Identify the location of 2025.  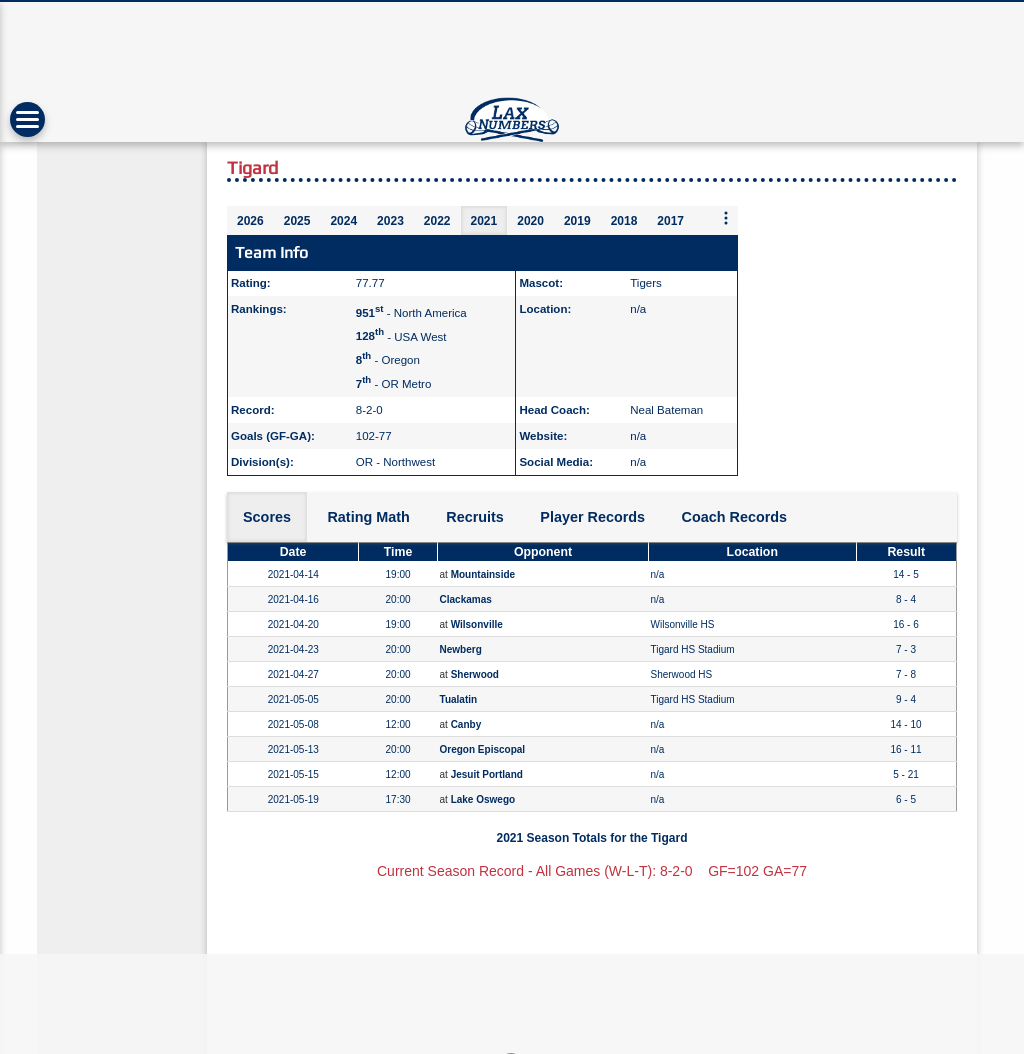
(297, 221).